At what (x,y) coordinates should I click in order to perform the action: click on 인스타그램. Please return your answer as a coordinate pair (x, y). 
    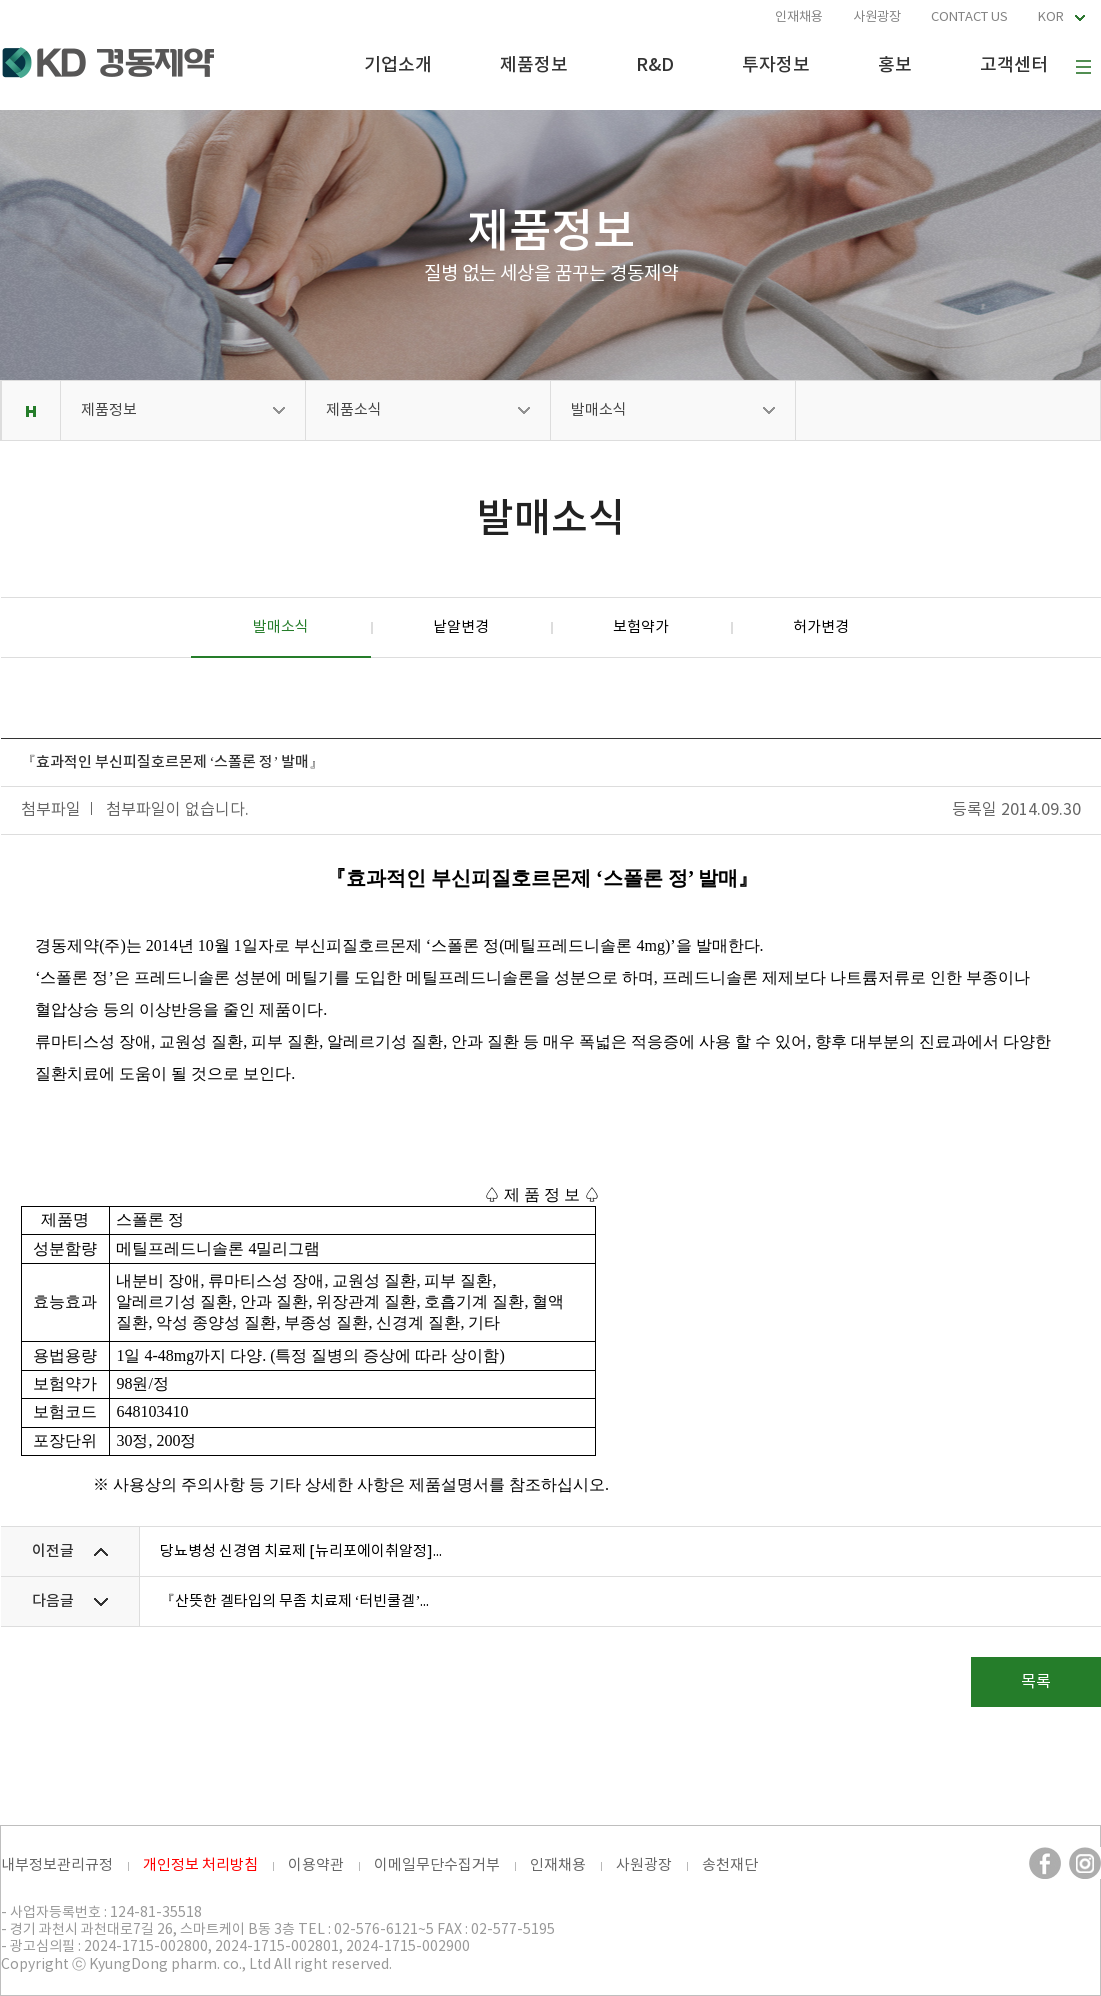
    Looking at the image, I should click on (1085, 1863).